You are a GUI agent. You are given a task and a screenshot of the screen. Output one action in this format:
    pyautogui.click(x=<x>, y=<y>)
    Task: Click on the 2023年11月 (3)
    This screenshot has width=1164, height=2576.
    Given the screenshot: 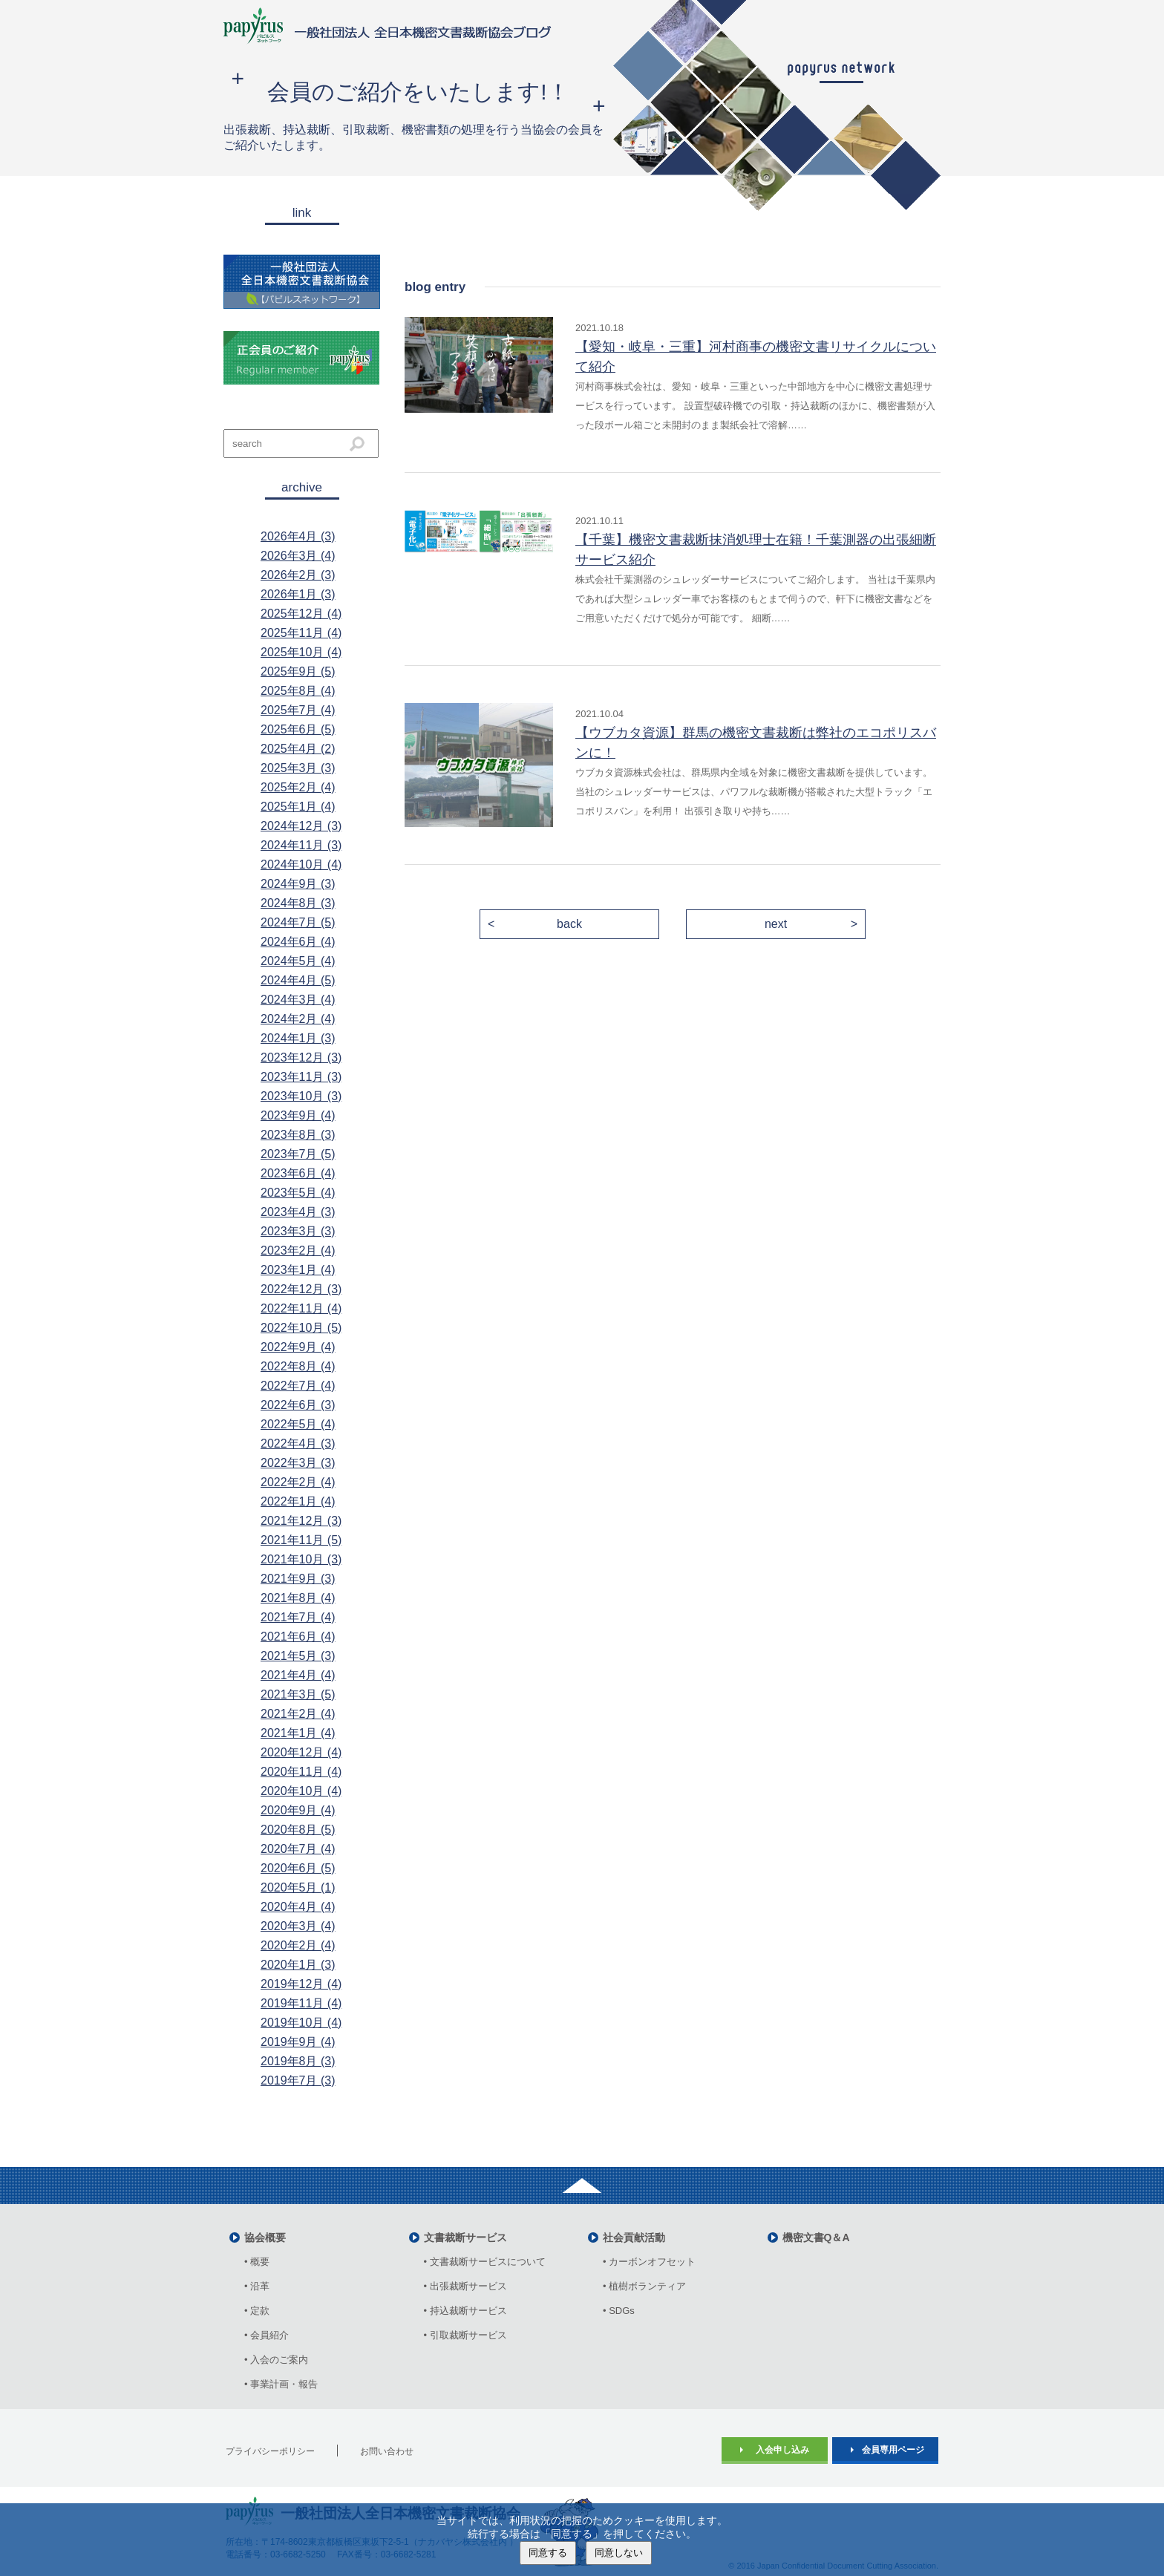 What is the action you would take?
    pyautogui.click(x=301, y=1076)
    